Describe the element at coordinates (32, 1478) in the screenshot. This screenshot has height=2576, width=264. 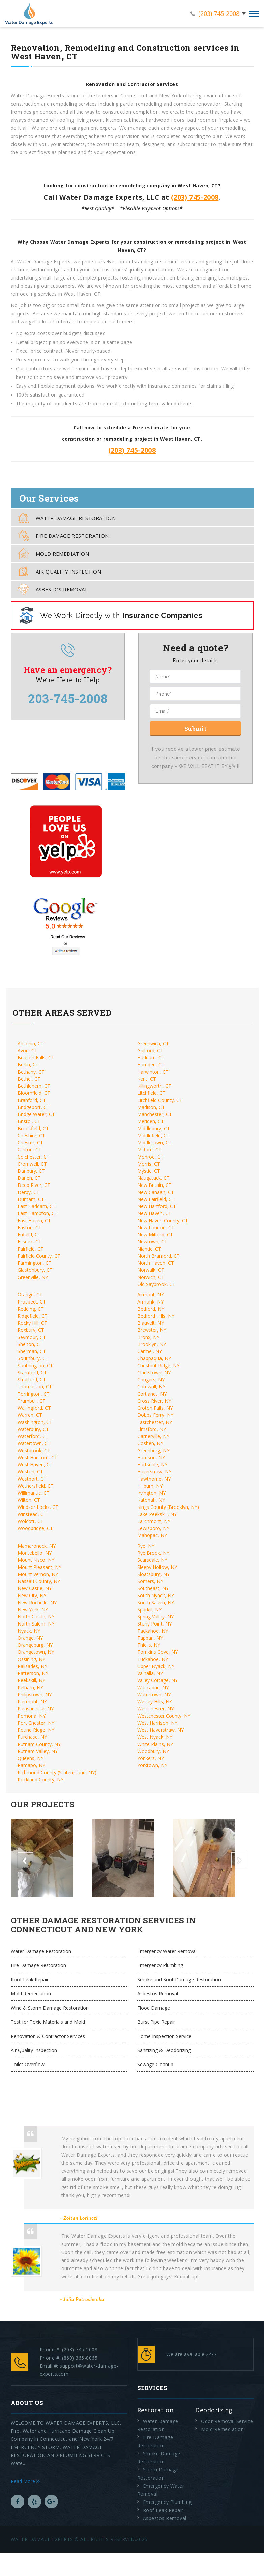
I see `Westport, CT` at that location.